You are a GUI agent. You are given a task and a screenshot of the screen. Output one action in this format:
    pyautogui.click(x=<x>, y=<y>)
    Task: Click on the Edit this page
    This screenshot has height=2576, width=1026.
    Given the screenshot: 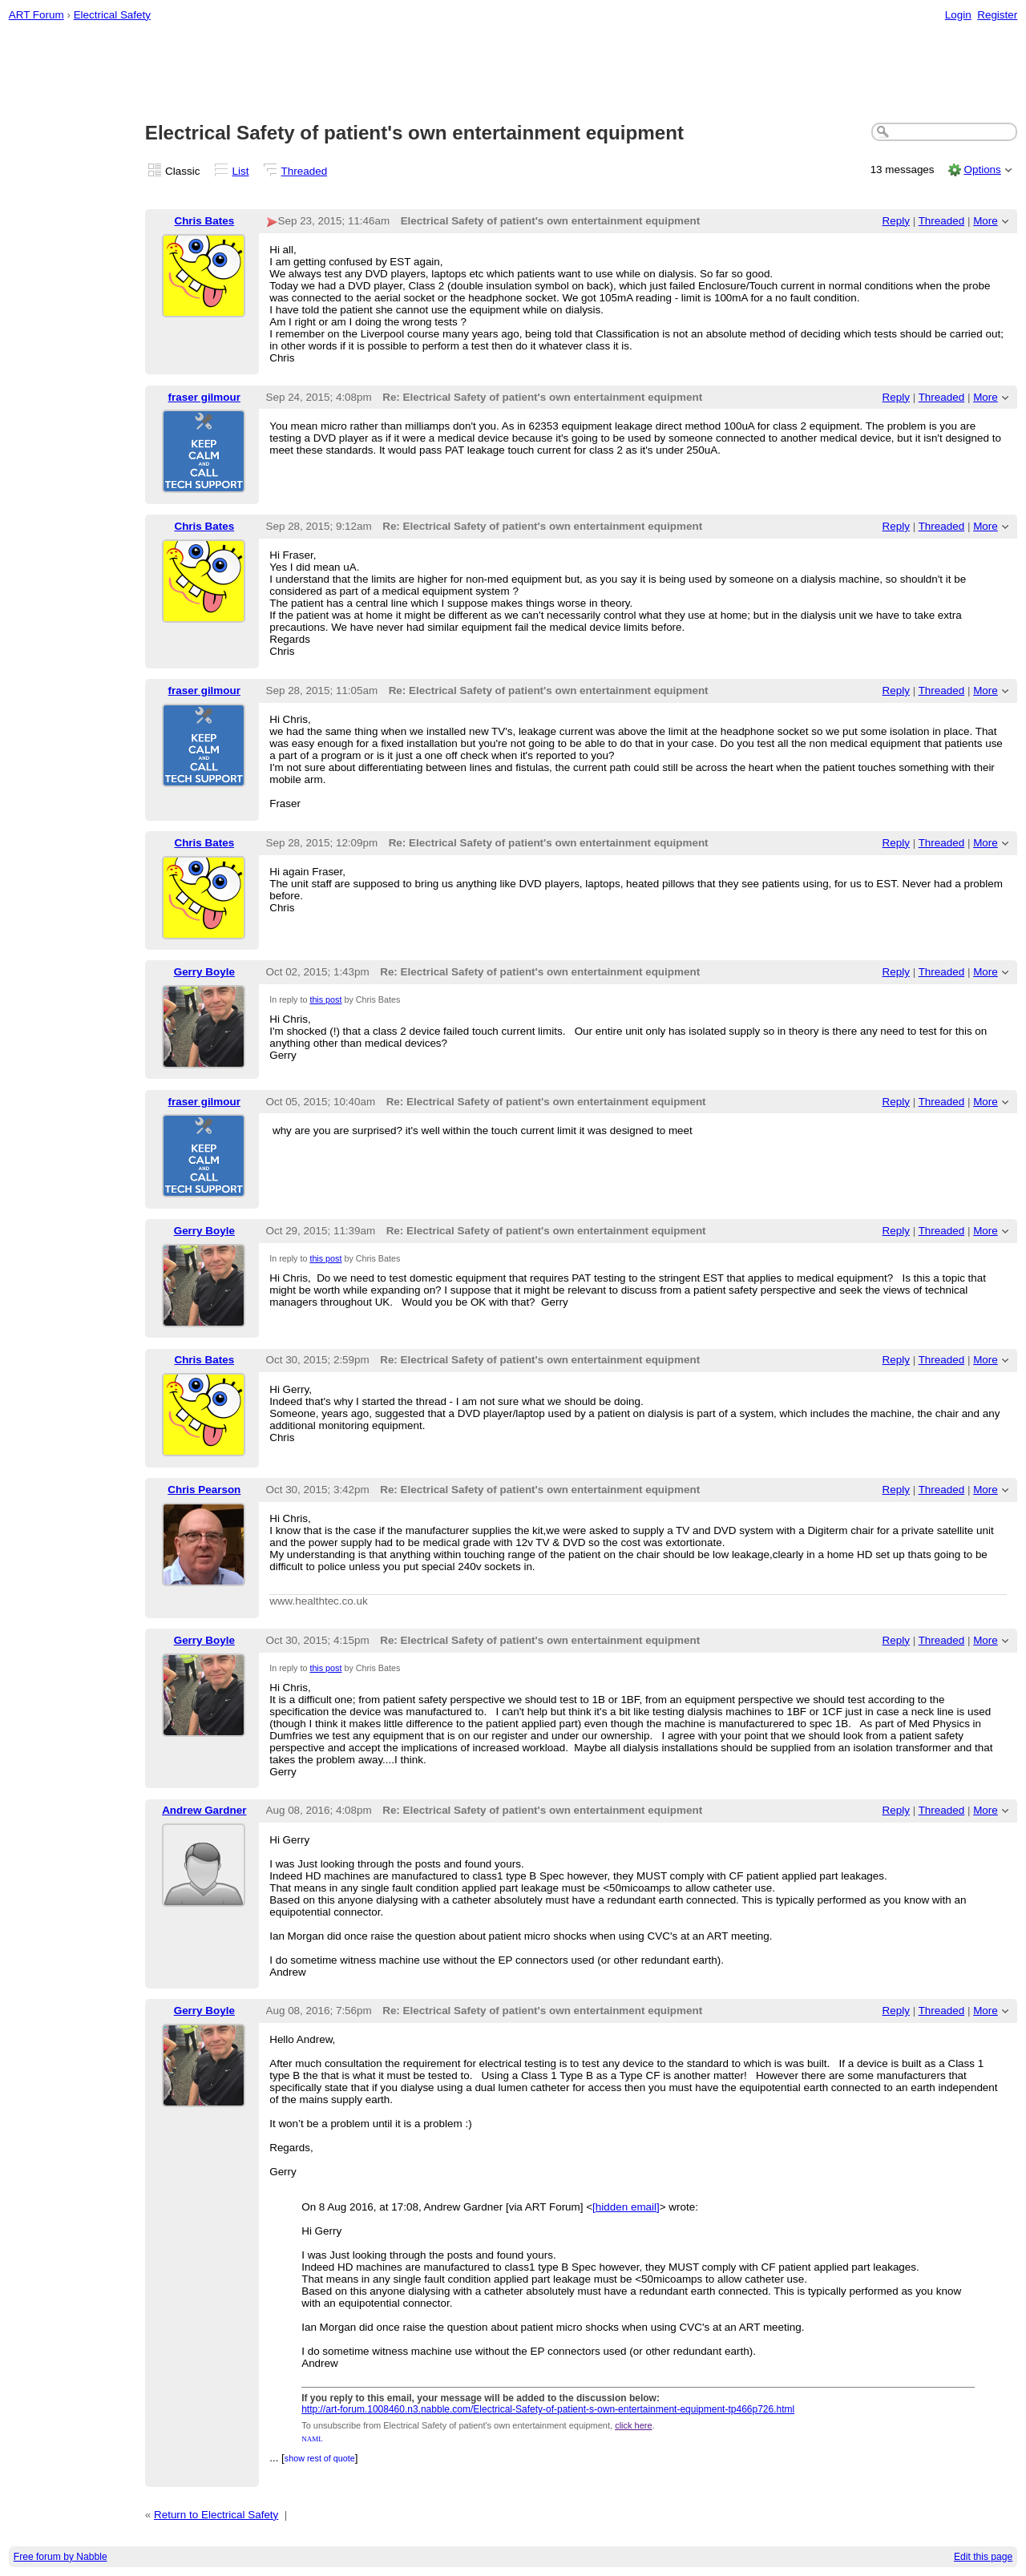 What is the action you would take?
    pyautogui.click(x=983, y=2556)
    